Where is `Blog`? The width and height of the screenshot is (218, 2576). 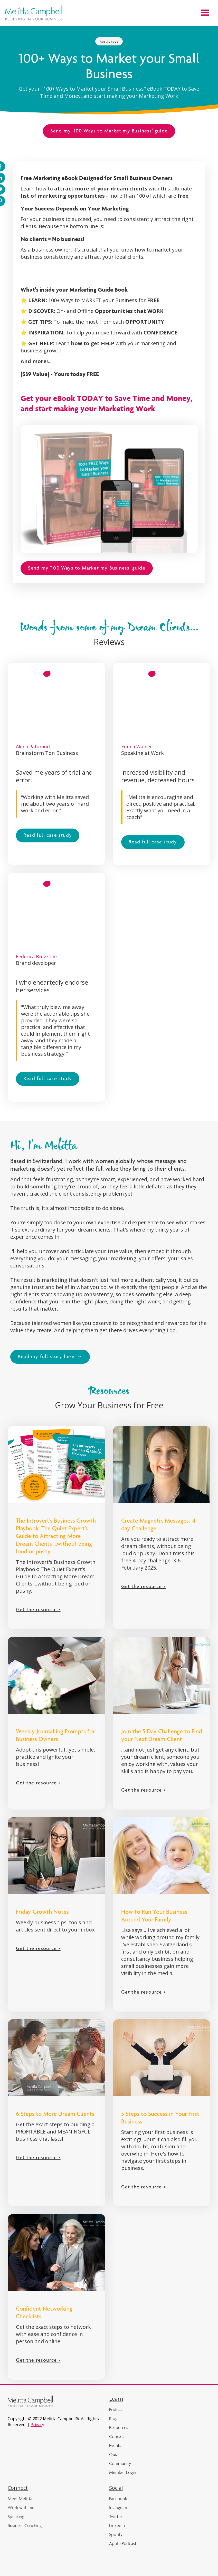
Blog is located at coordinates (113, 2418).